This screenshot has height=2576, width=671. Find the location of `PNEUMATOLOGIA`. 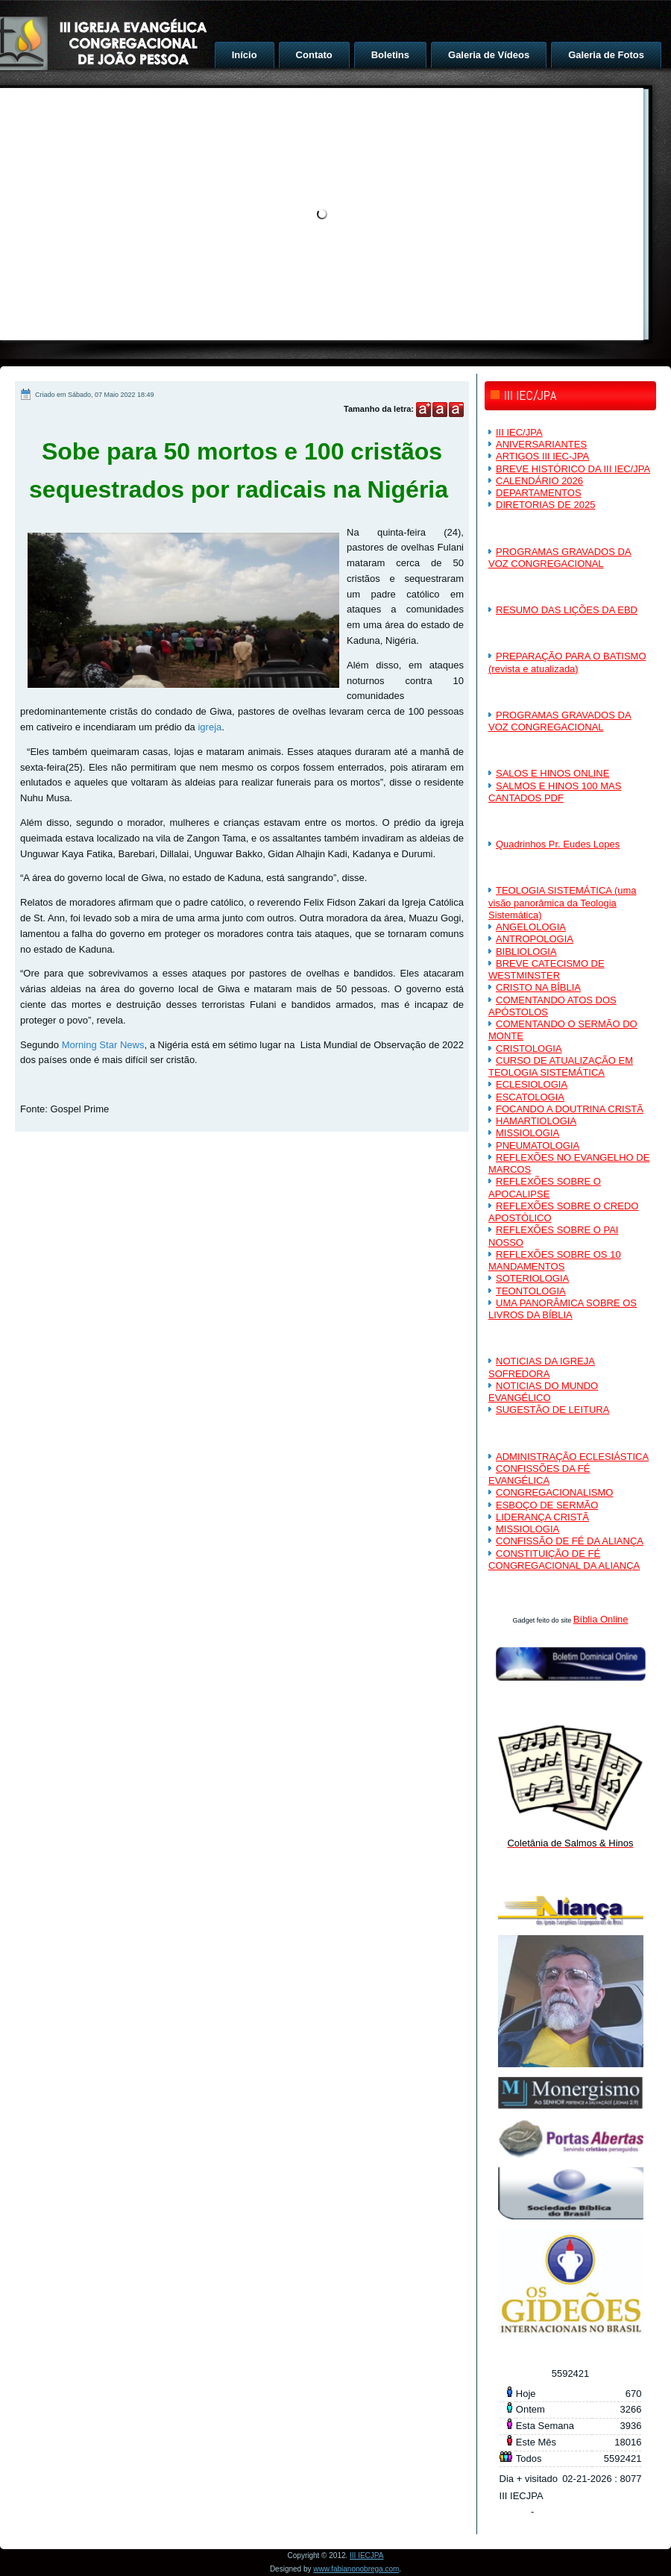

PNEUMATOLOGIA is located at coordinates (537, 1145).